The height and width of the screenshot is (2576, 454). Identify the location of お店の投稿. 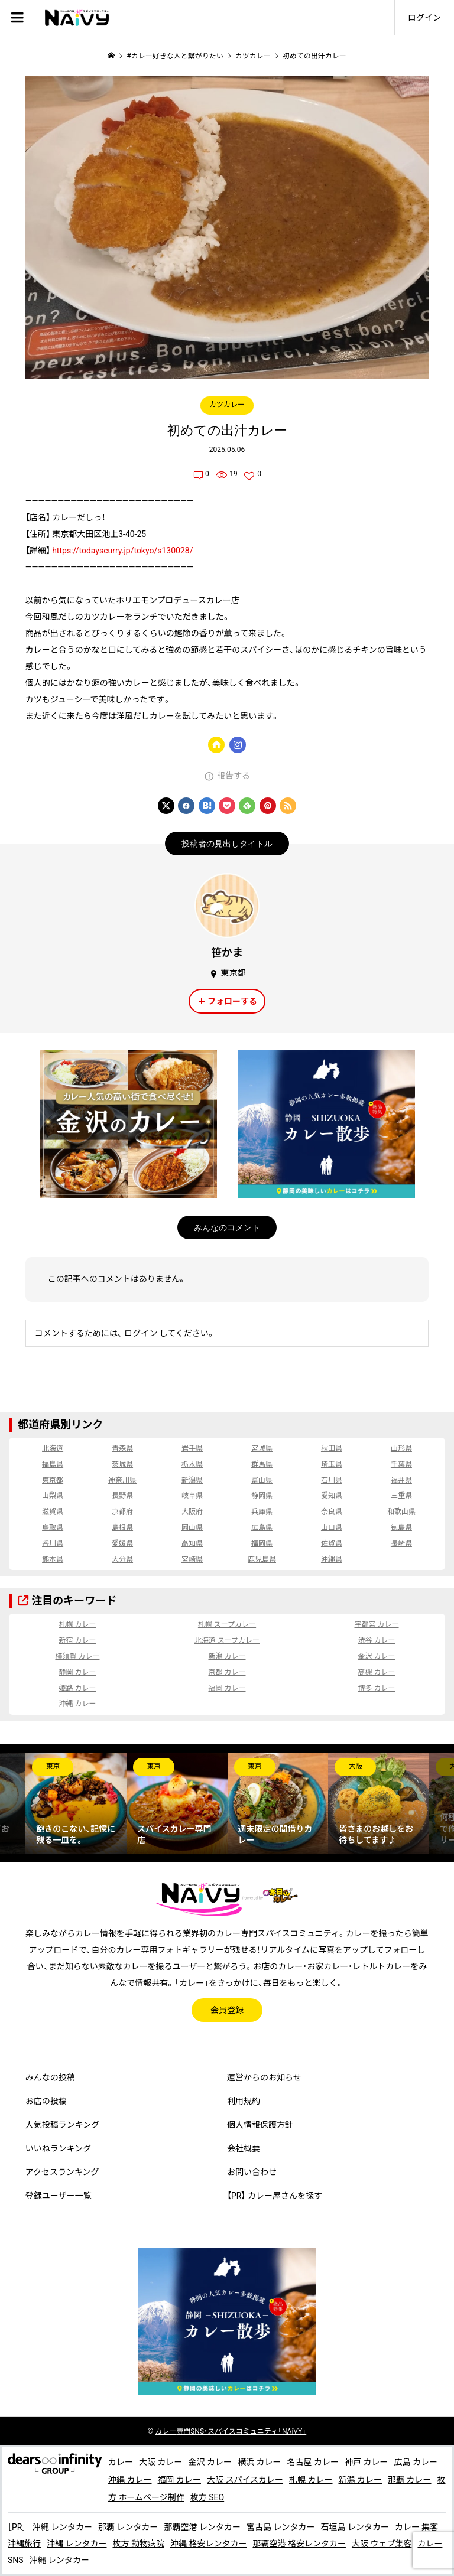
(46, 2101).